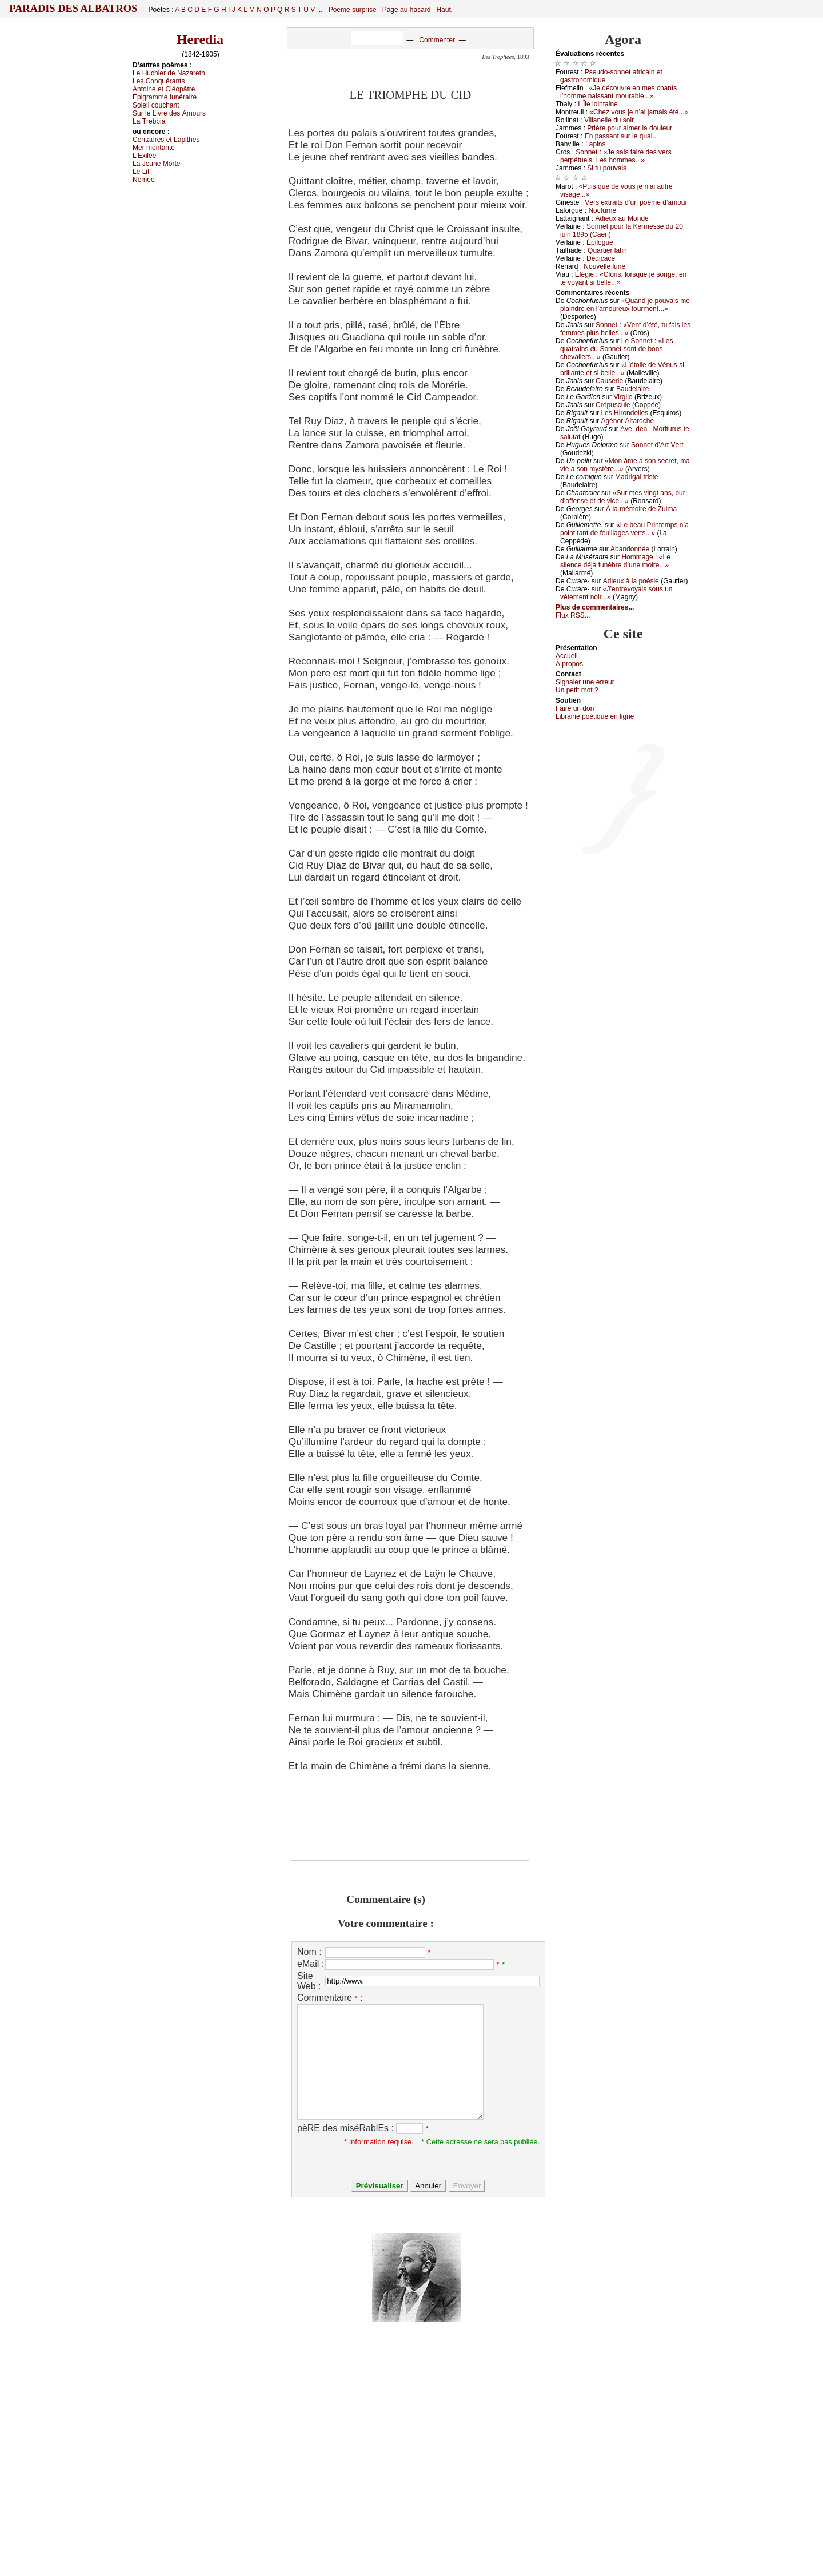 This screenshot has height=2576, width=823. I want to click on Lе Huсhiеr dе Νаzаrеth, so click(169, 73).